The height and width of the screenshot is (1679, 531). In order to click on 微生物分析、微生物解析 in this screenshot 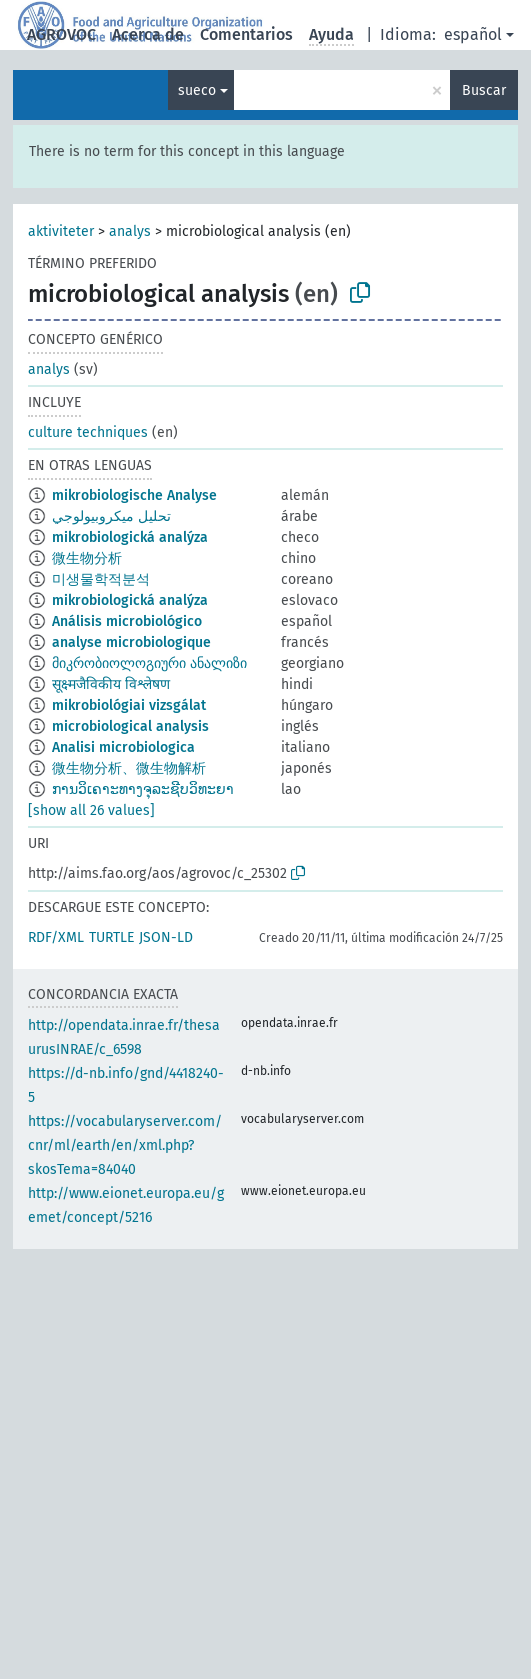, I will do `click(129, 768)`.